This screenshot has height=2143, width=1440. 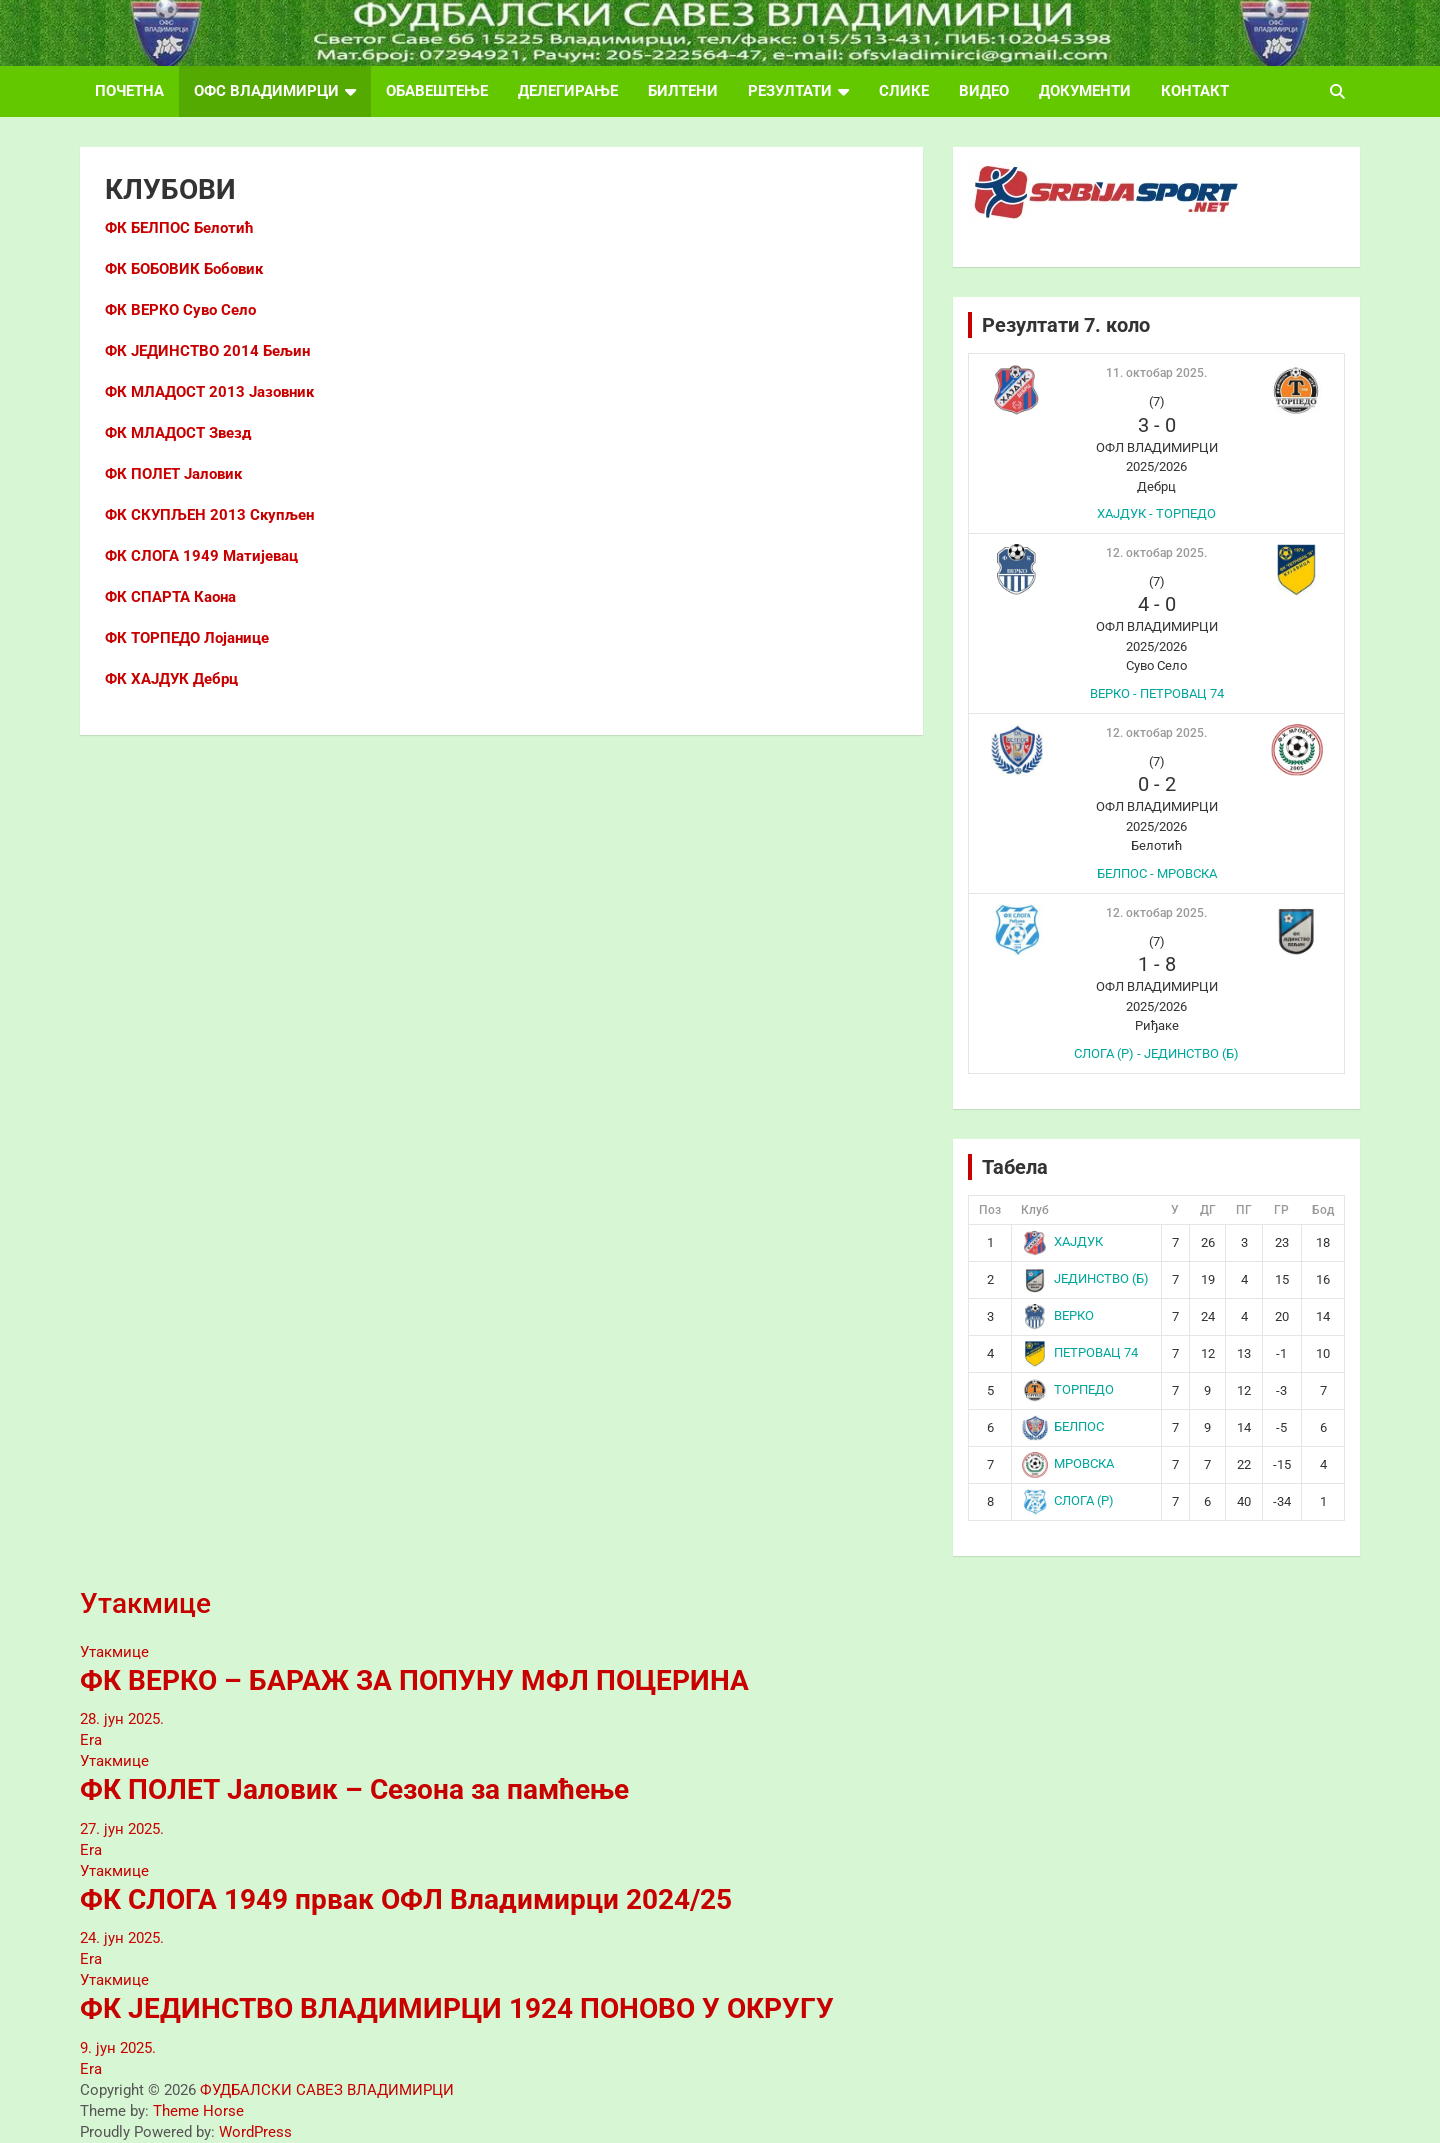 I want to click on ФК СЛОГА 1949 Матијевац [ФК СЛОГА 1949 Матијевац (отвара се у новом језичку)], so click(x=201, y=556).